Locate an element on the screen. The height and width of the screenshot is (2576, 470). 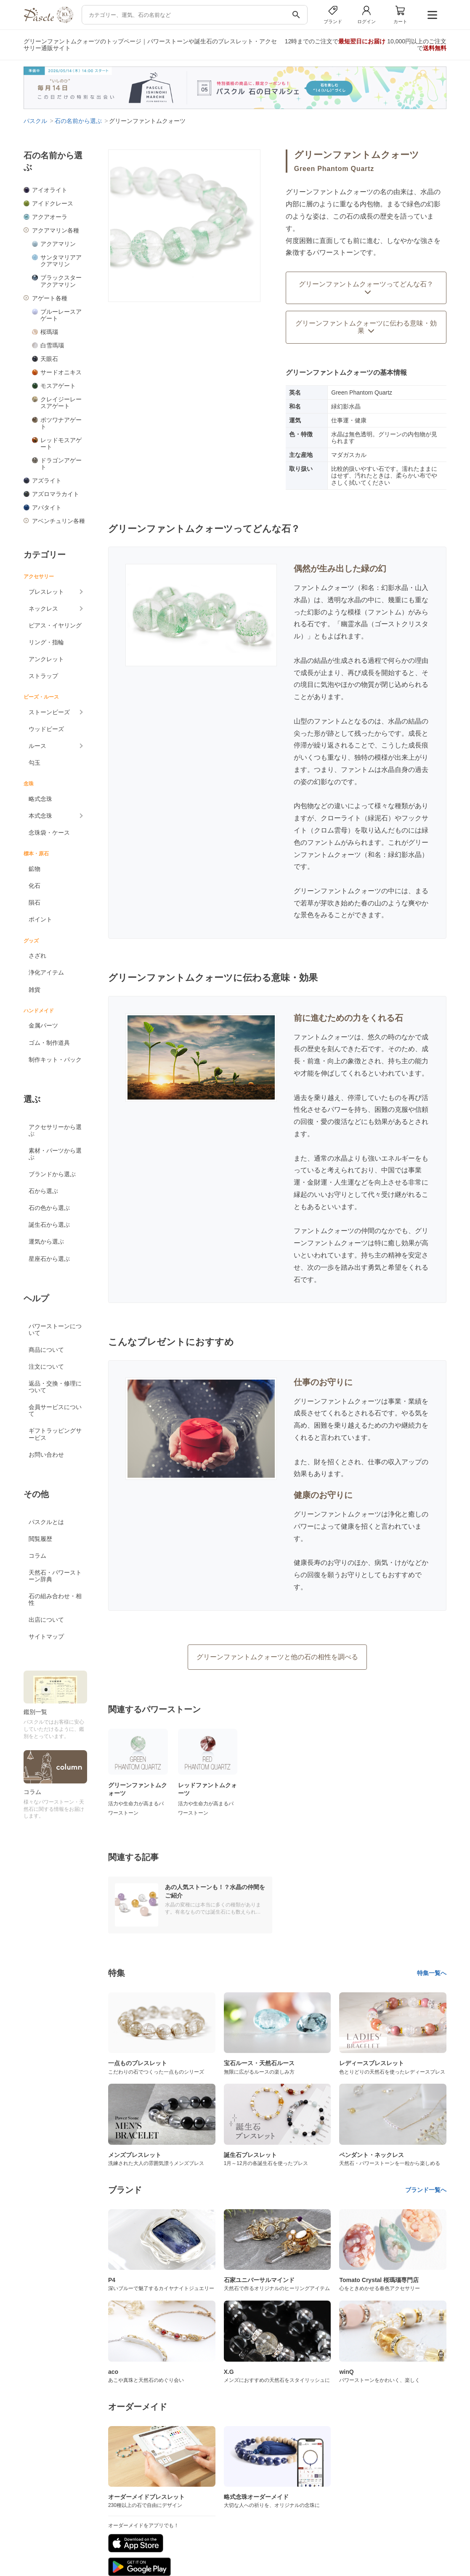
アクアオーラ is located at coordinates (49, 217).